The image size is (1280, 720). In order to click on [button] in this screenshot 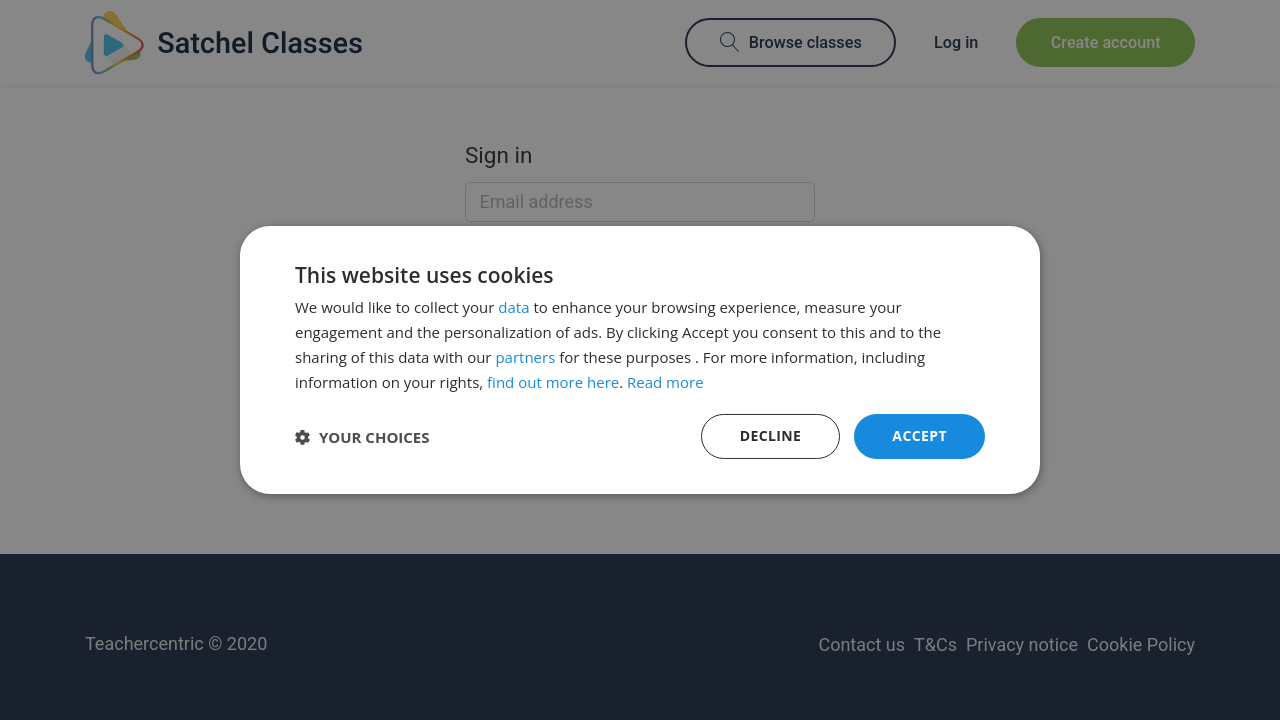, I will do `click(362, 437)`.